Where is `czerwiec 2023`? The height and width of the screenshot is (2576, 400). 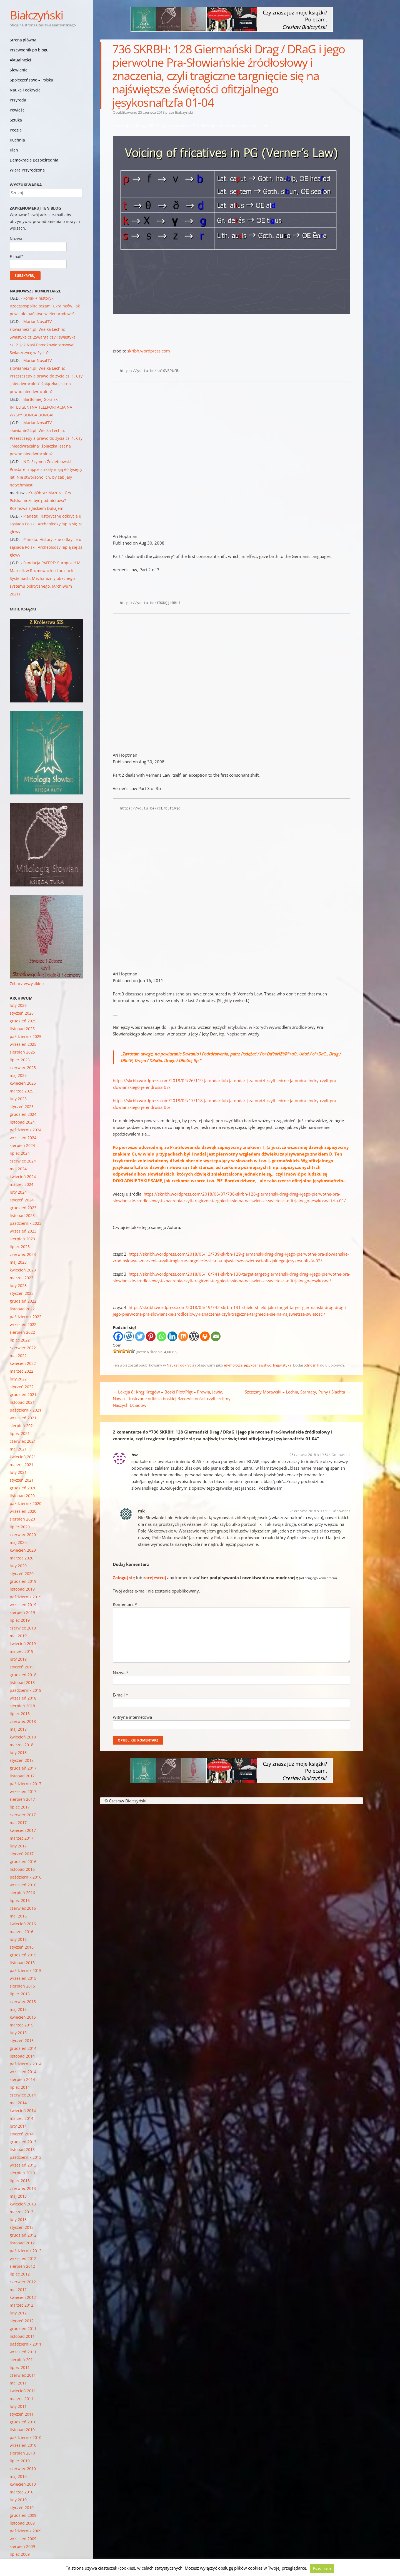 czerwiec 2023 is located at coordinates (23, 1254).